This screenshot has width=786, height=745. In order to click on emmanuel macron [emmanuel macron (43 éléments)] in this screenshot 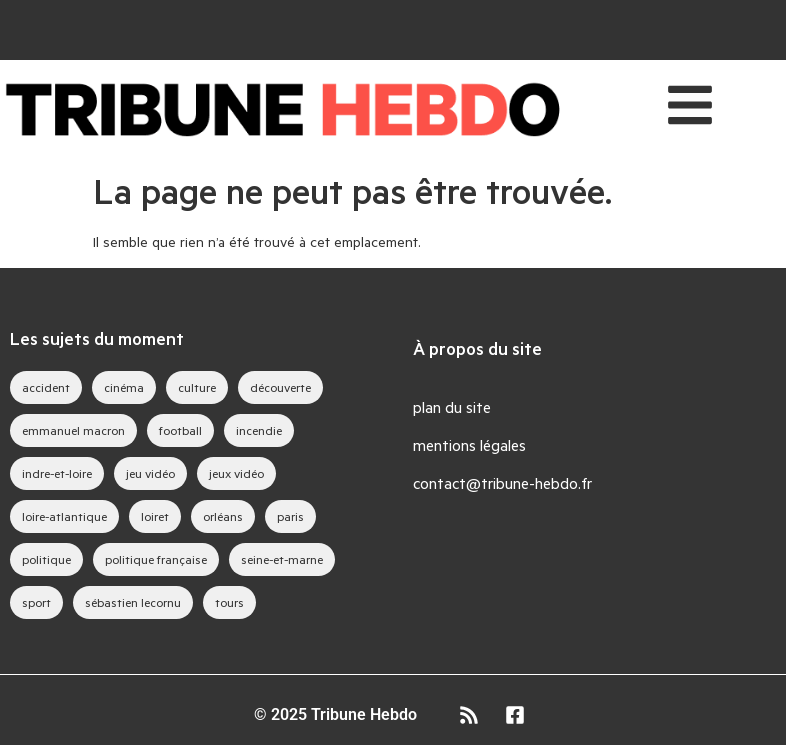, I will do `click(73, 430)`.